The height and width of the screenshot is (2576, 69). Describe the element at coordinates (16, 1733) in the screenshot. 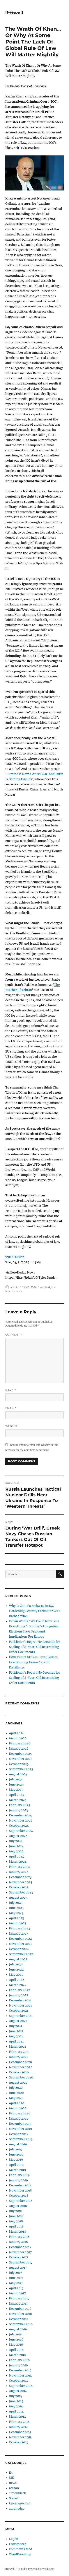

I see `April 2026` at that location.